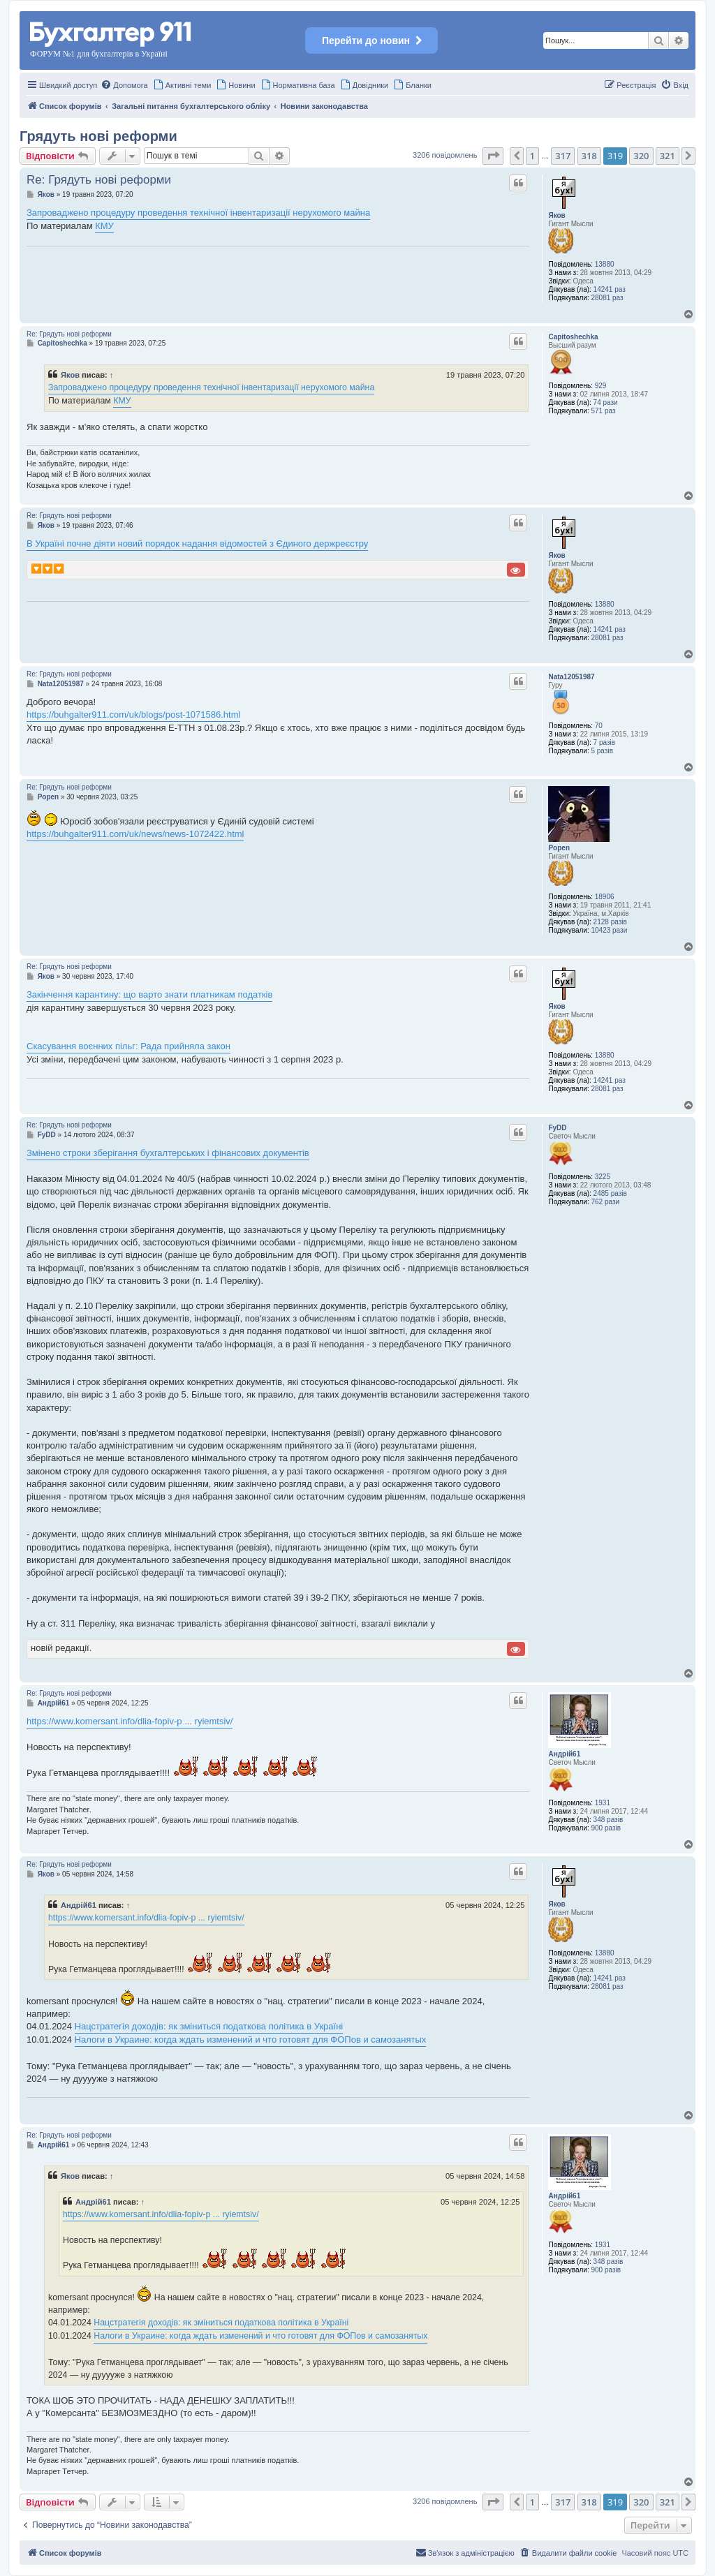  I want to click on Андрій61, so click(564, 1754).